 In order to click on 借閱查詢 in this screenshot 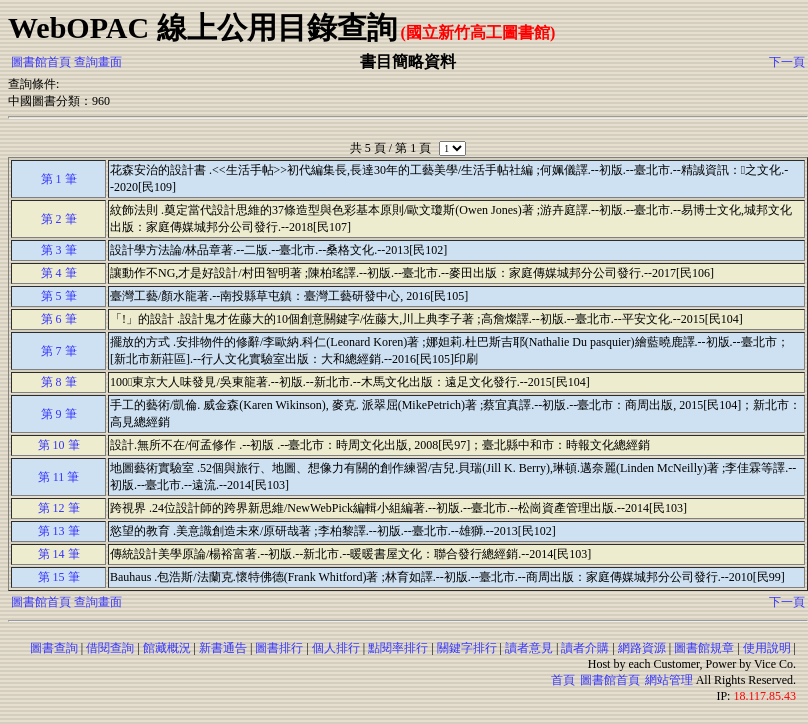, I will do `click(110, 648)`.